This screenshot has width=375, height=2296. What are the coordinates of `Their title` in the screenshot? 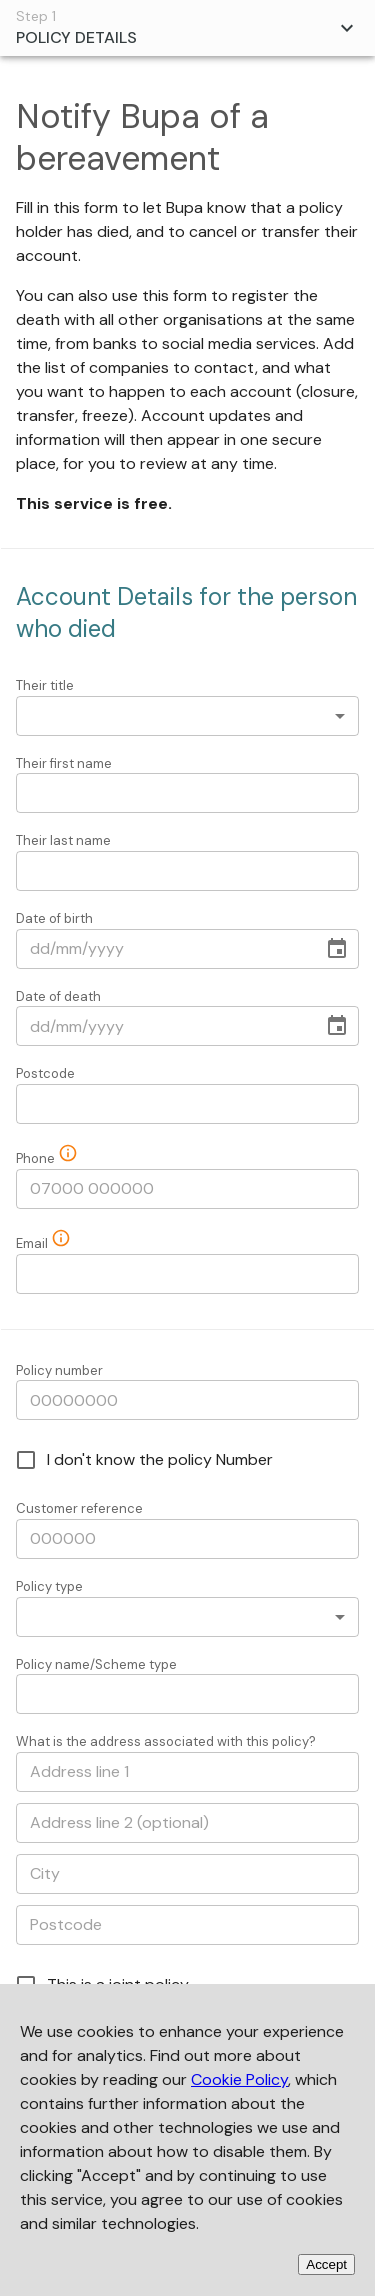 It's located at (45, 685).